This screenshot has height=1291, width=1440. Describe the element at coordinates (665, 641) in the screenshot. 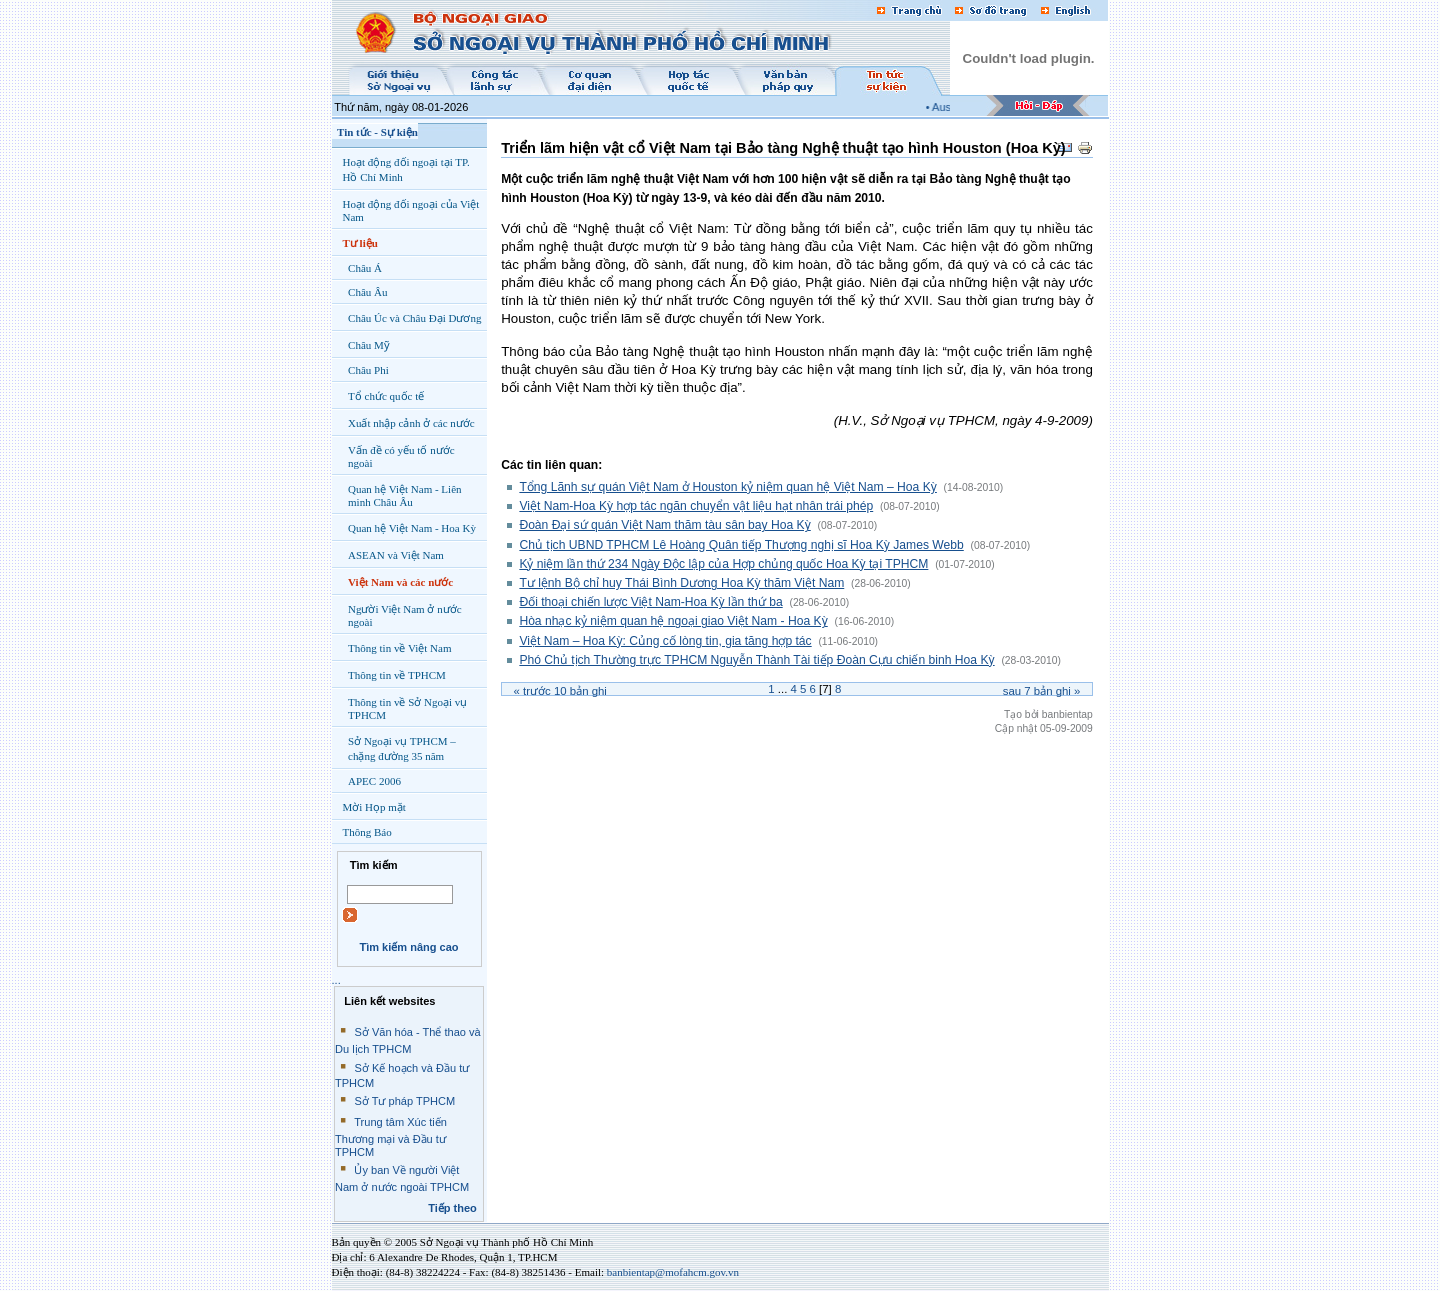

I see `Việt Nam – Hoa Kỳ: Củng cố lòng tin, gia tăng hợp tác` at that location.